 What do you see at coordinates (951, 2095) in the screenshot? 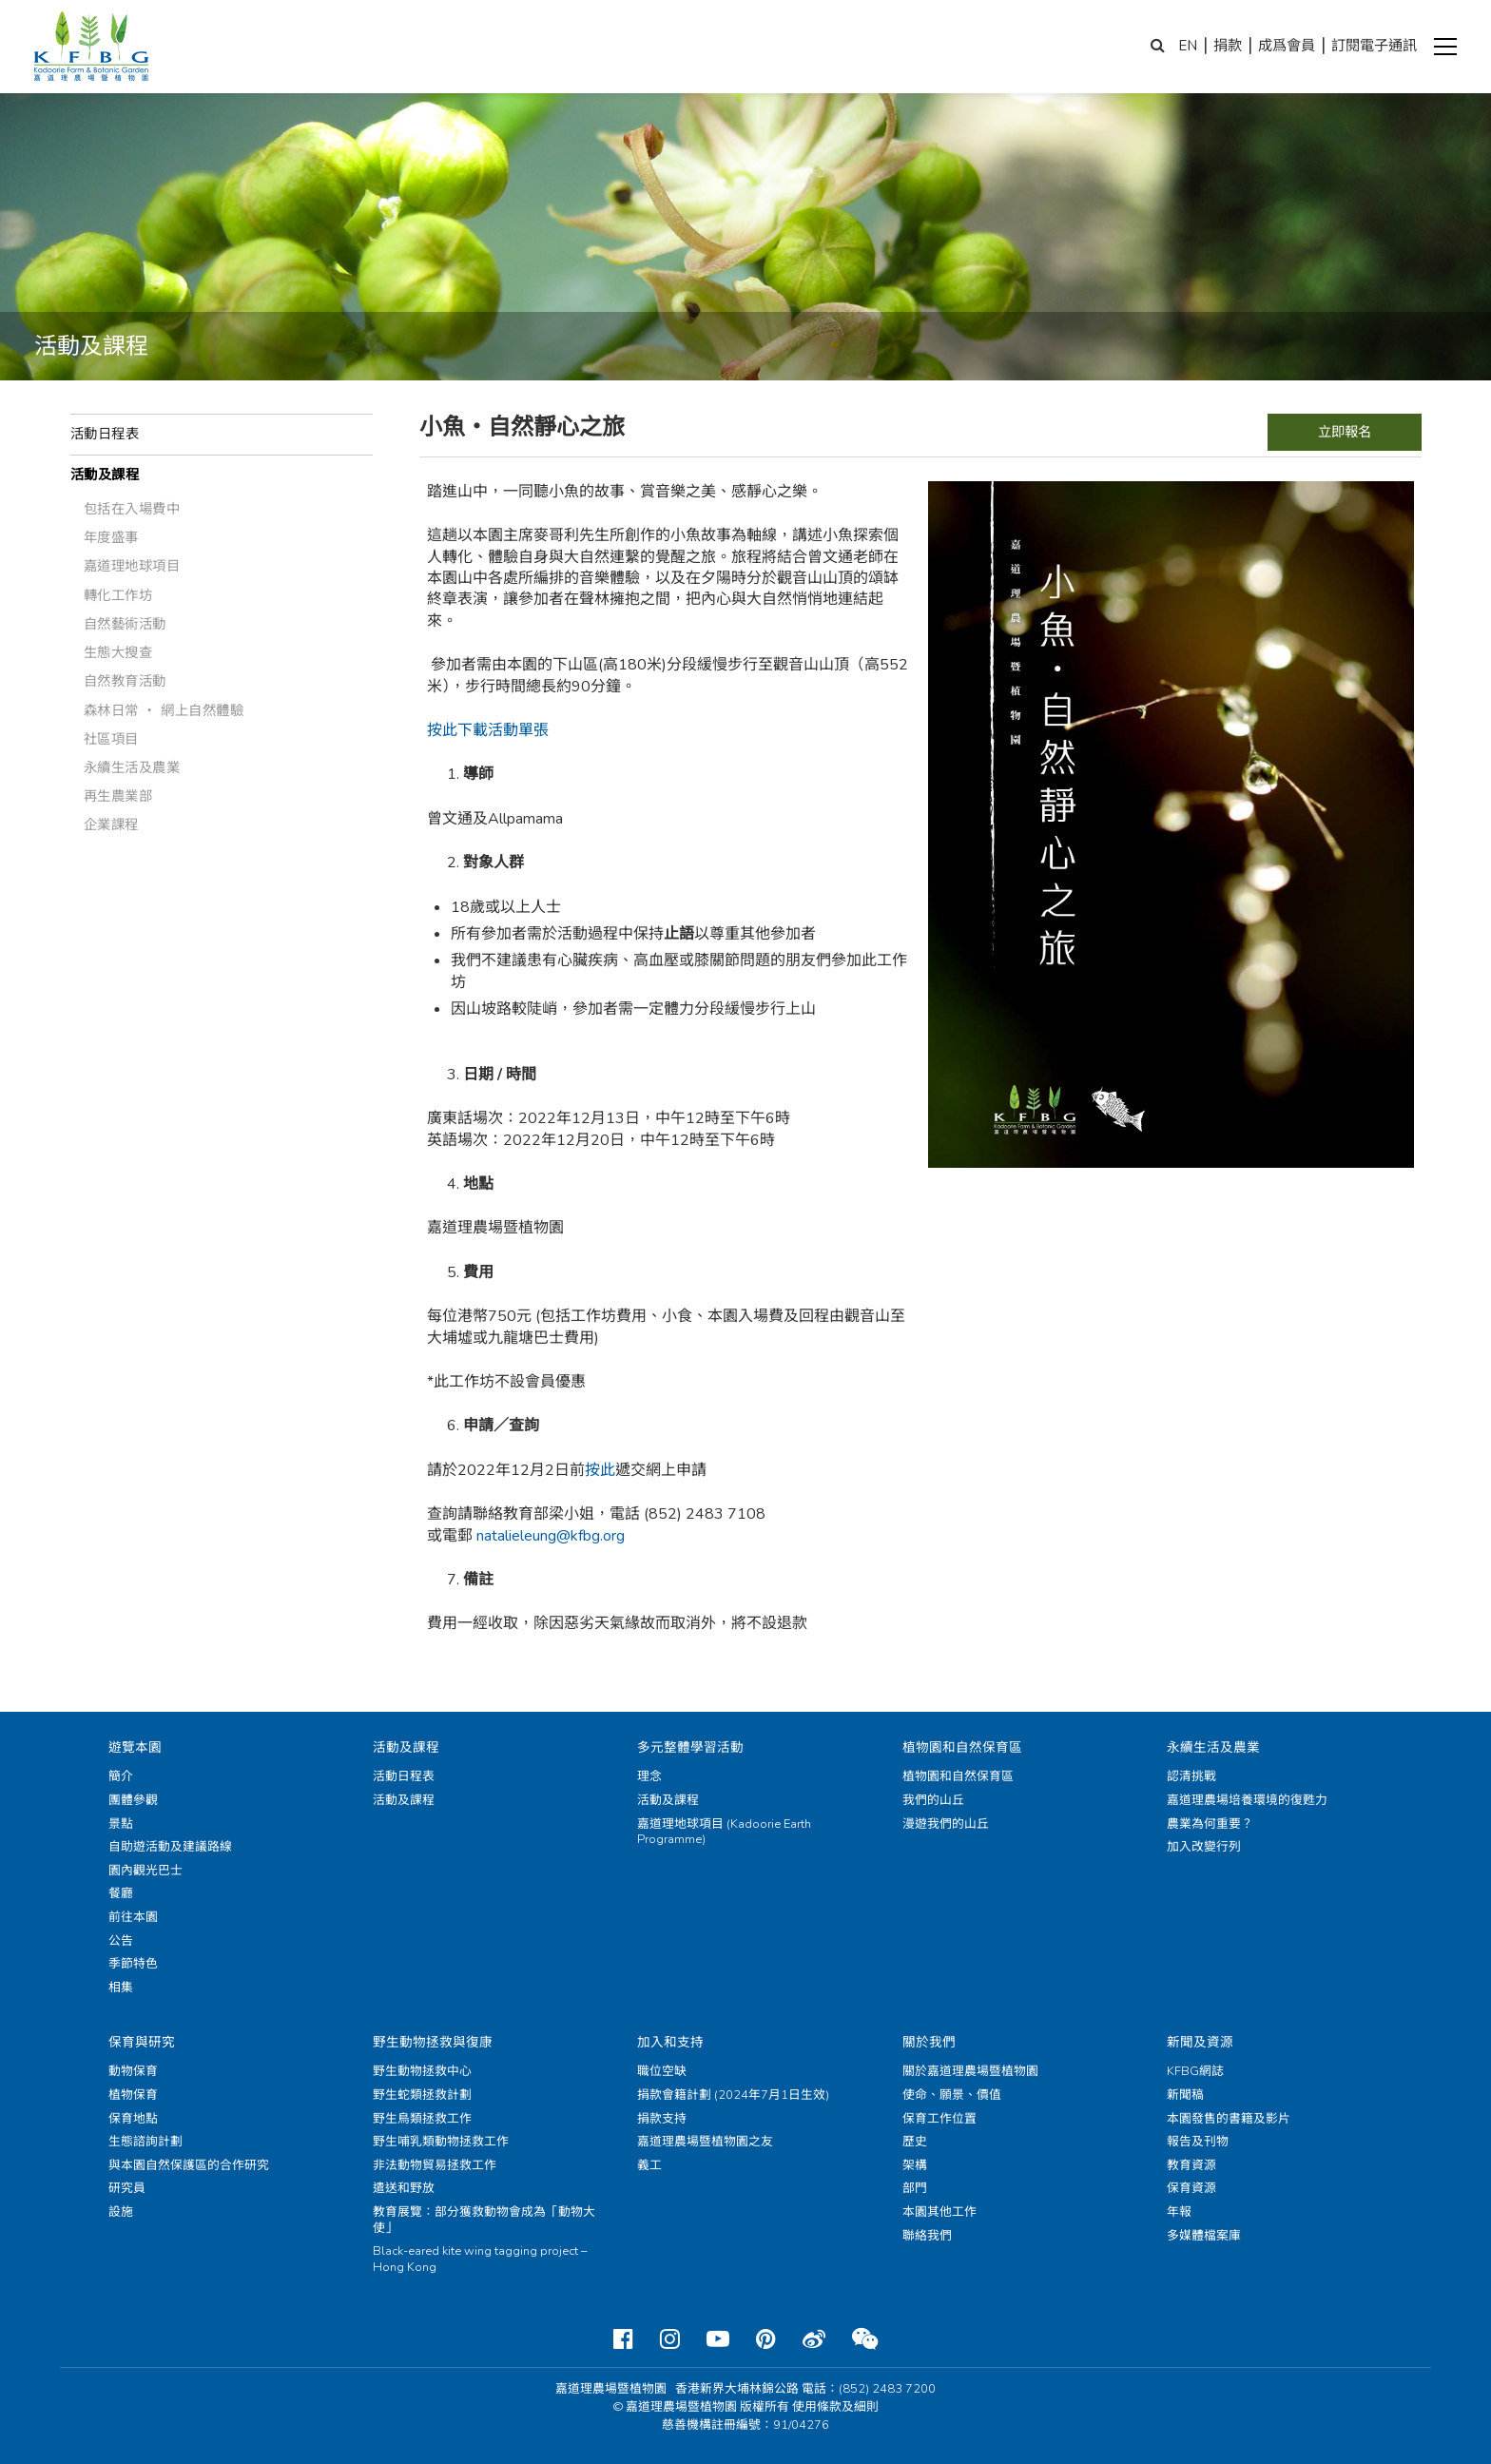
I see `使命、願景、價值` at bounding box center [951, 2095].